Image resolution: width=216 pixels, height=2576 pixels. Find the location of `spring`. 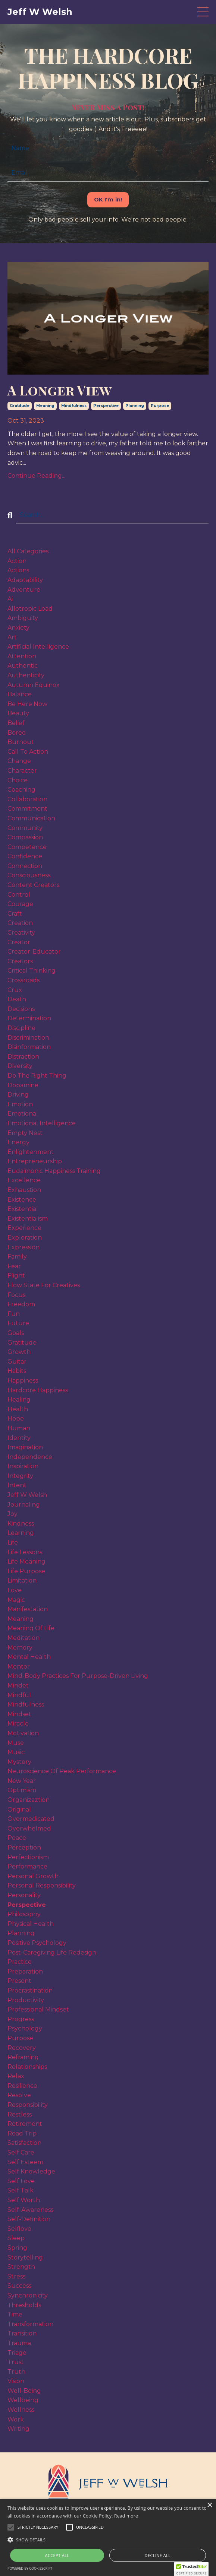

spring is located at coordinates (17, 2247).